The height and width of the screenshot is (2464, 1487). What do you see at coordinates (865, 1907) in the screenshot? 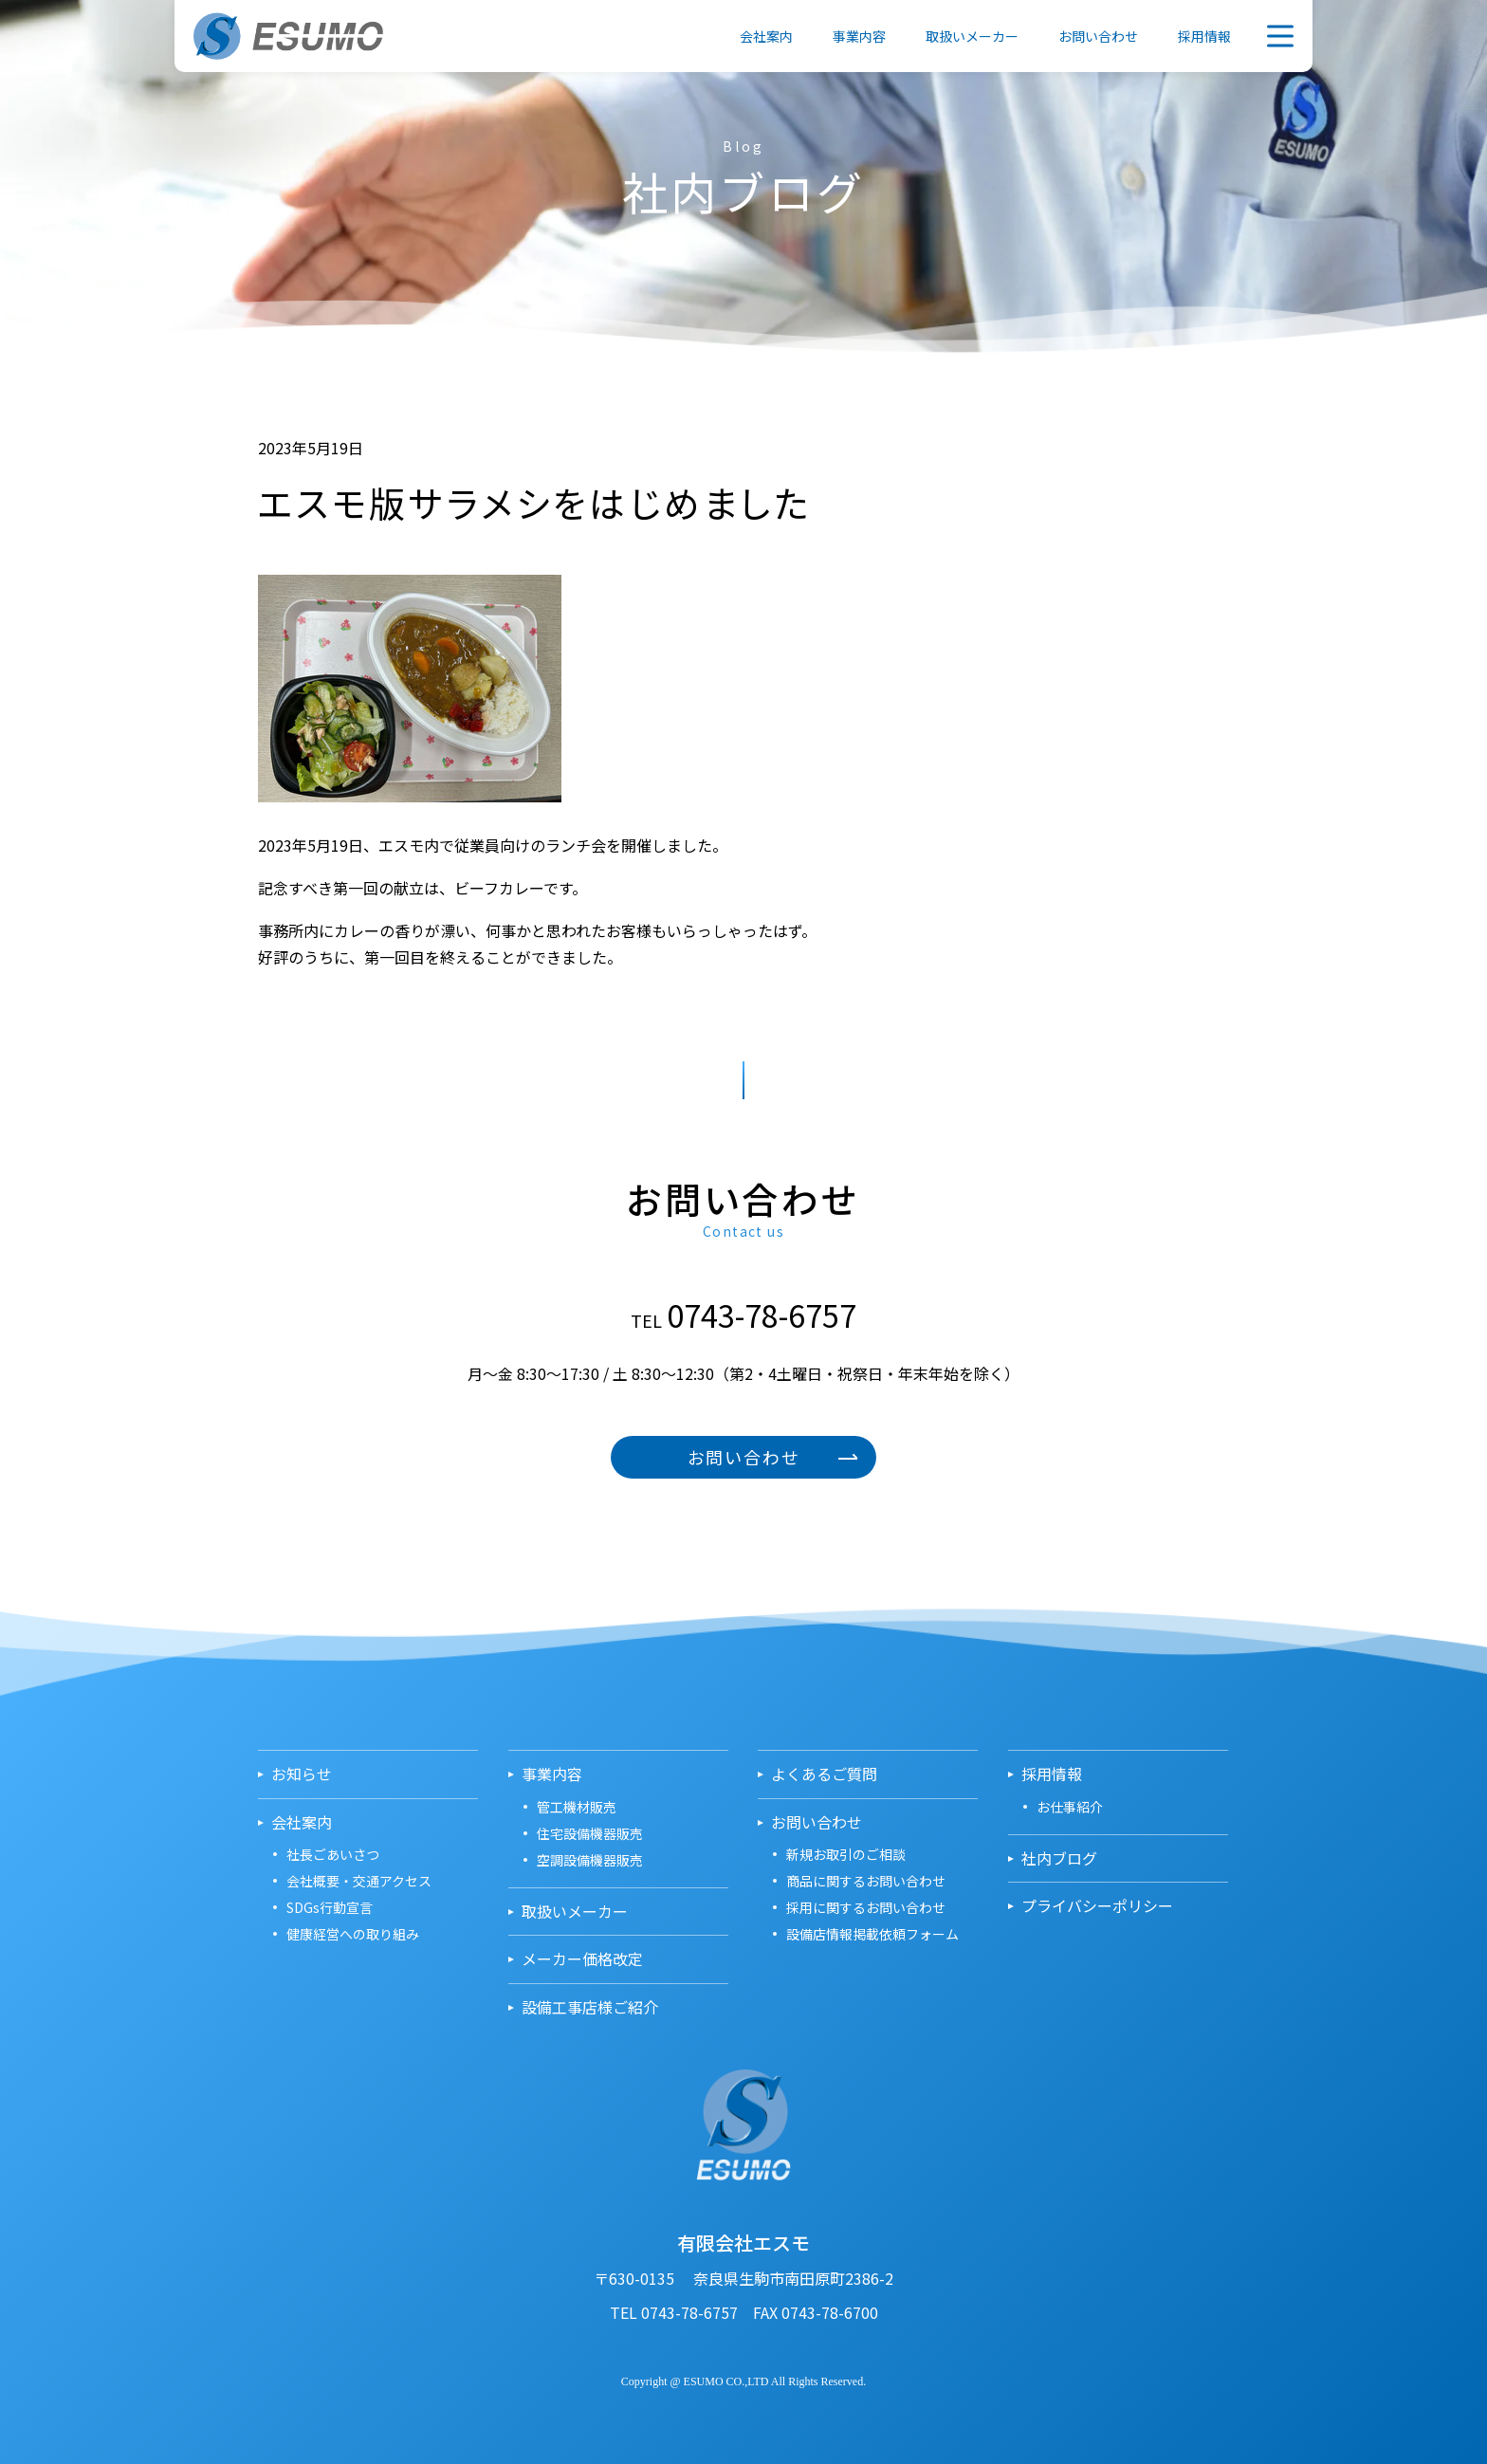
I see `採用に関するお問い合わせ` at bounding box center [865, 1907].